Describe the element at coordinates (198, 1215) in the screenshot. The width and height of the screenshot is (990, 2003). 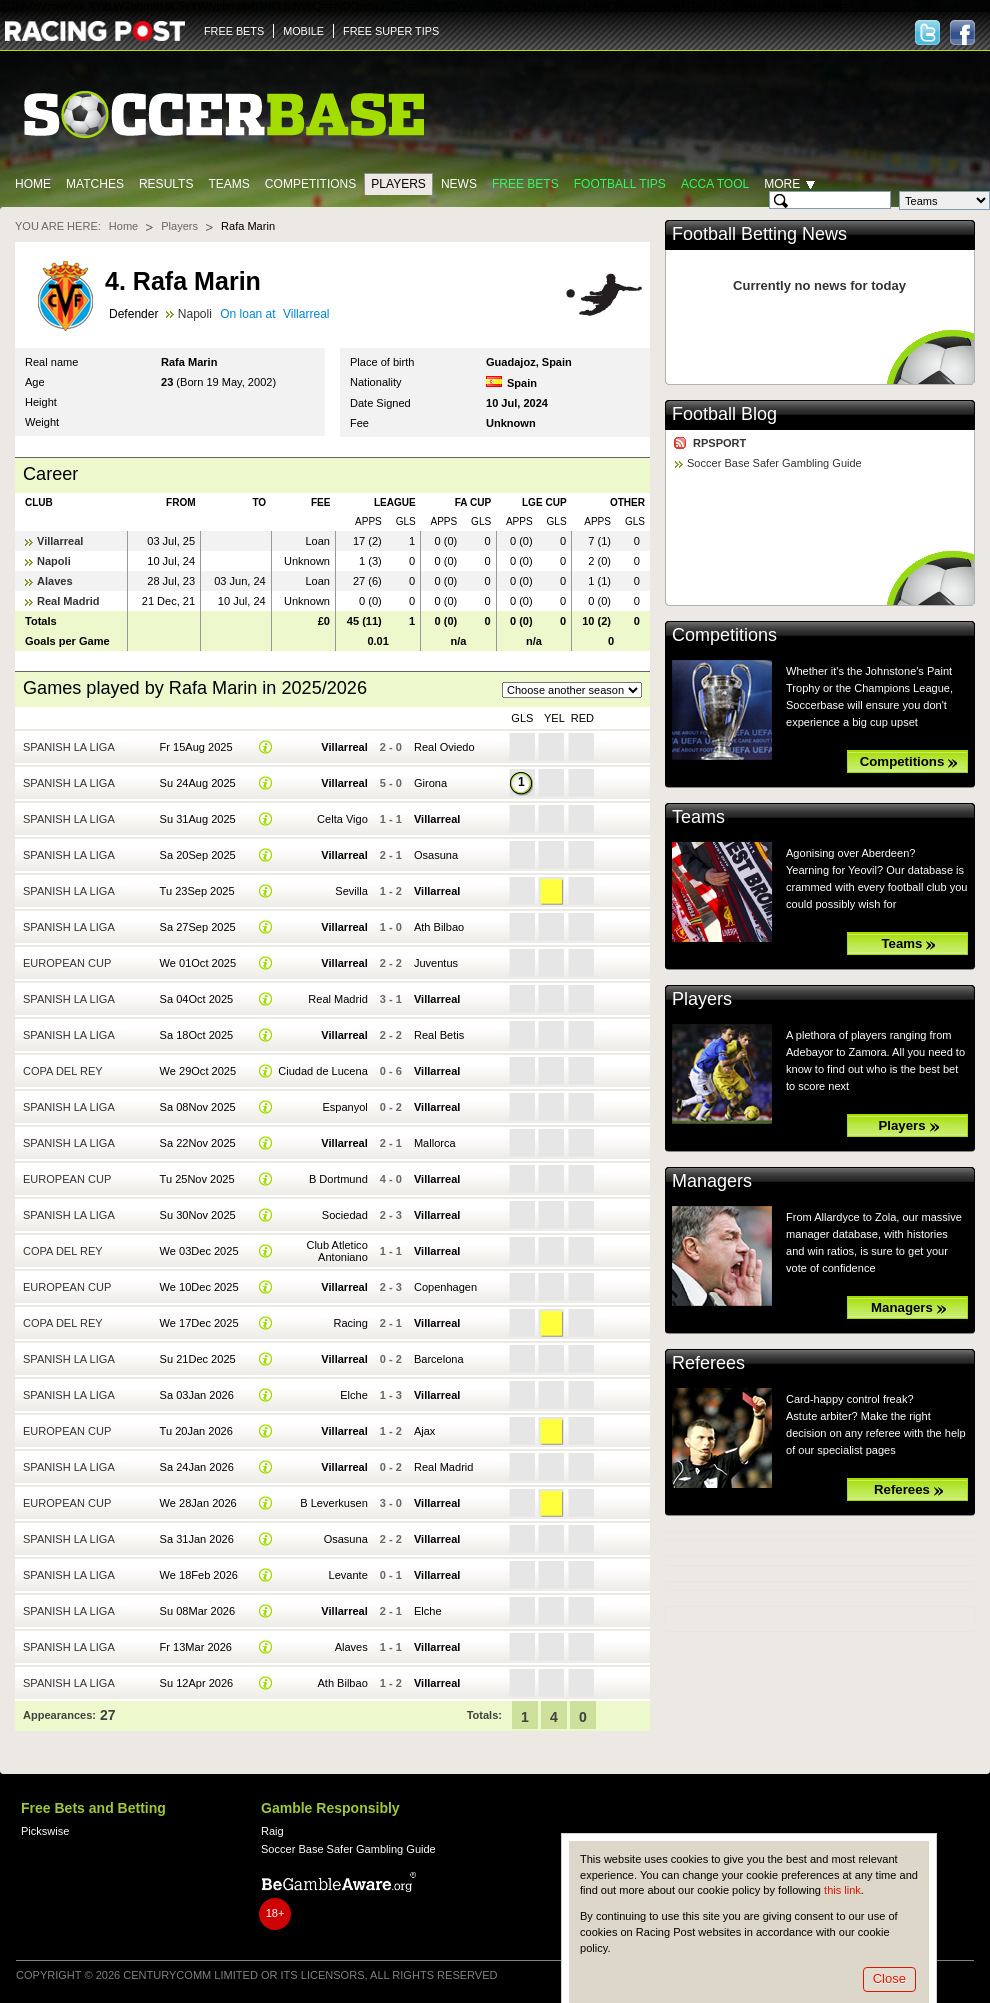
I see `Su 30Nov 2025` at that location.